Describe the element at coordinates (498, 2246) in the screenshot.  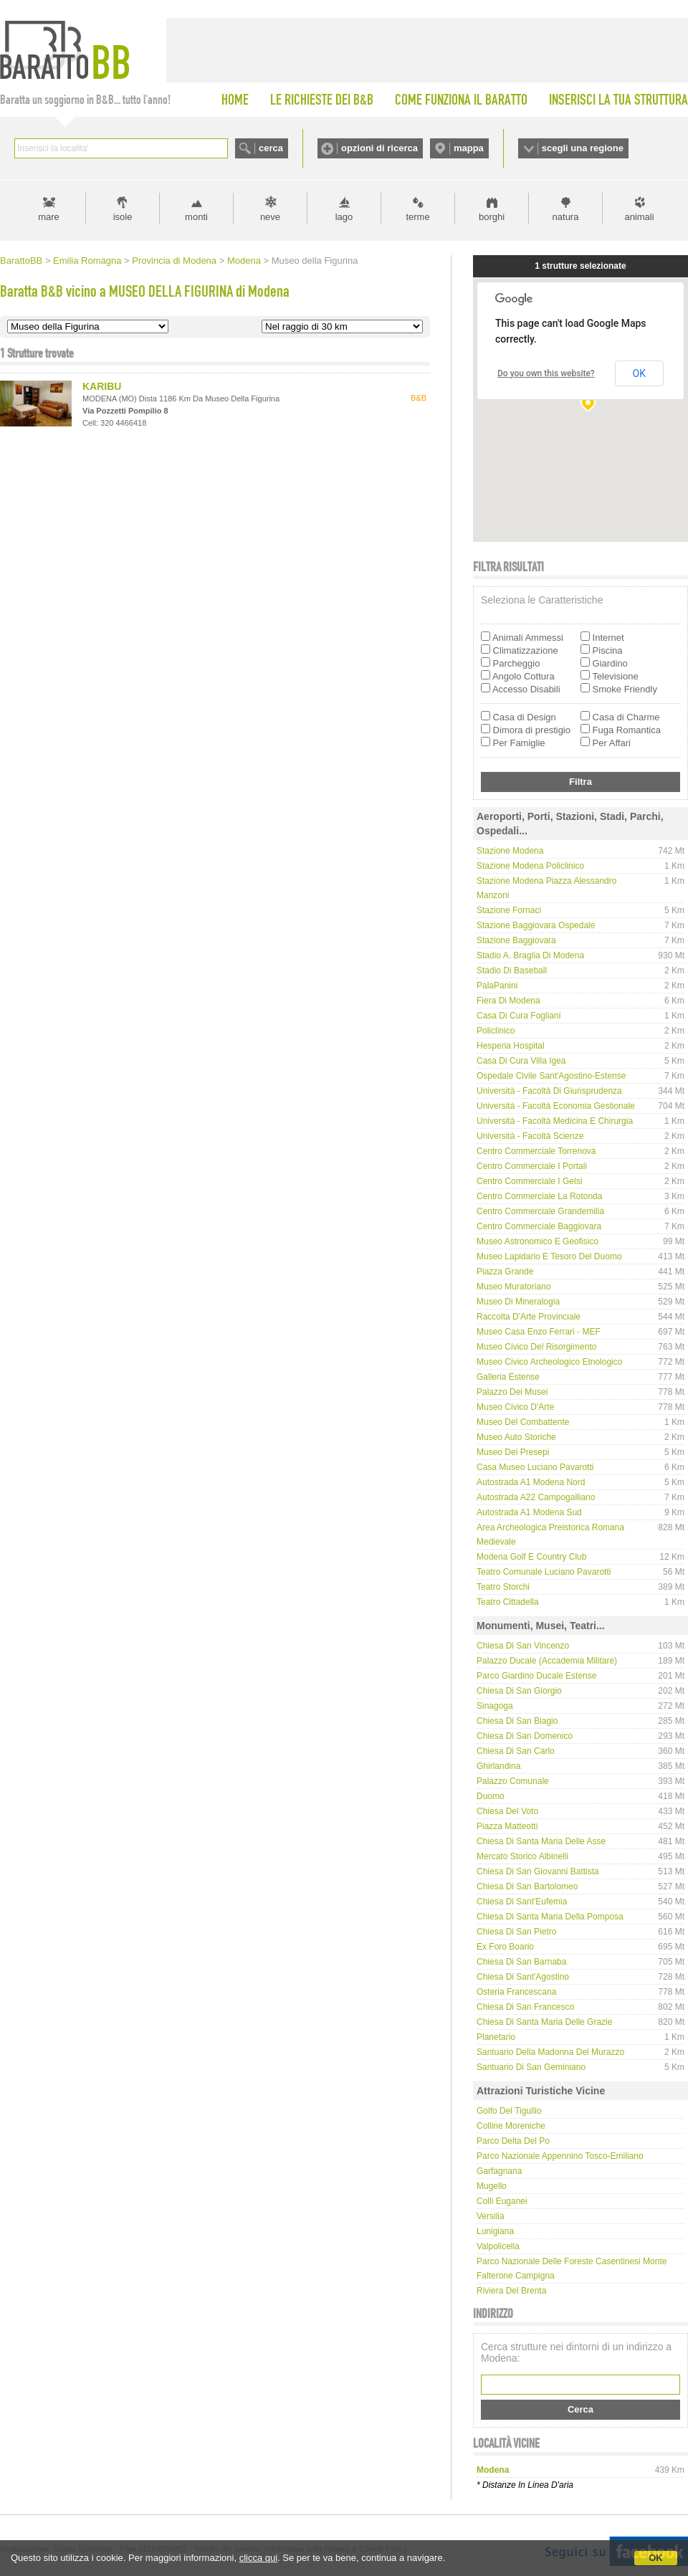
I see `Valpolicella` at that location.